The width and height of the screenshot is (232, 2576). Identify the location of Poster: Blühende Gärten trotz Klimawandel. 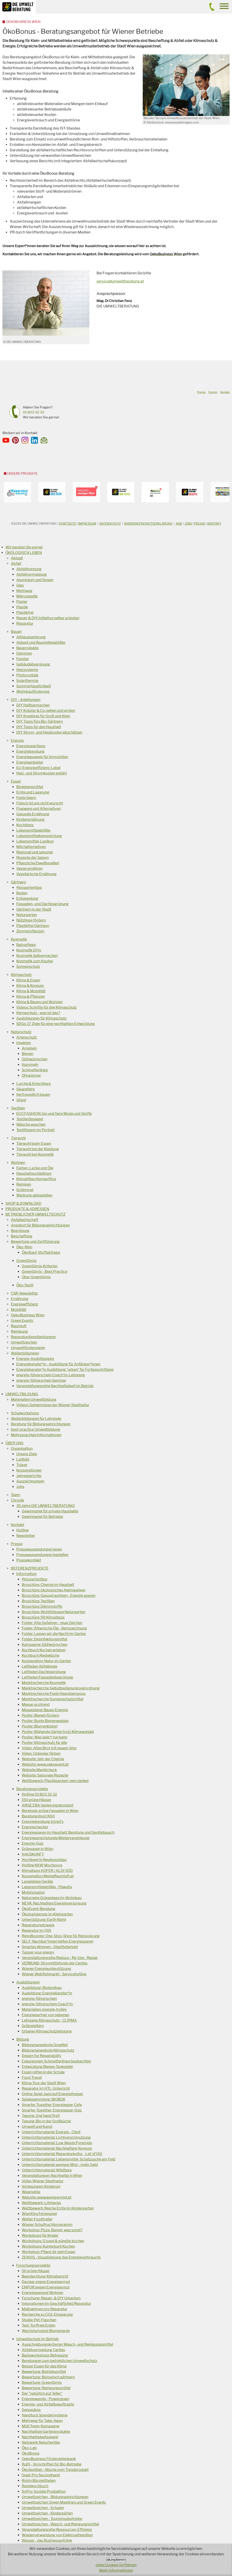
(58, 1732).